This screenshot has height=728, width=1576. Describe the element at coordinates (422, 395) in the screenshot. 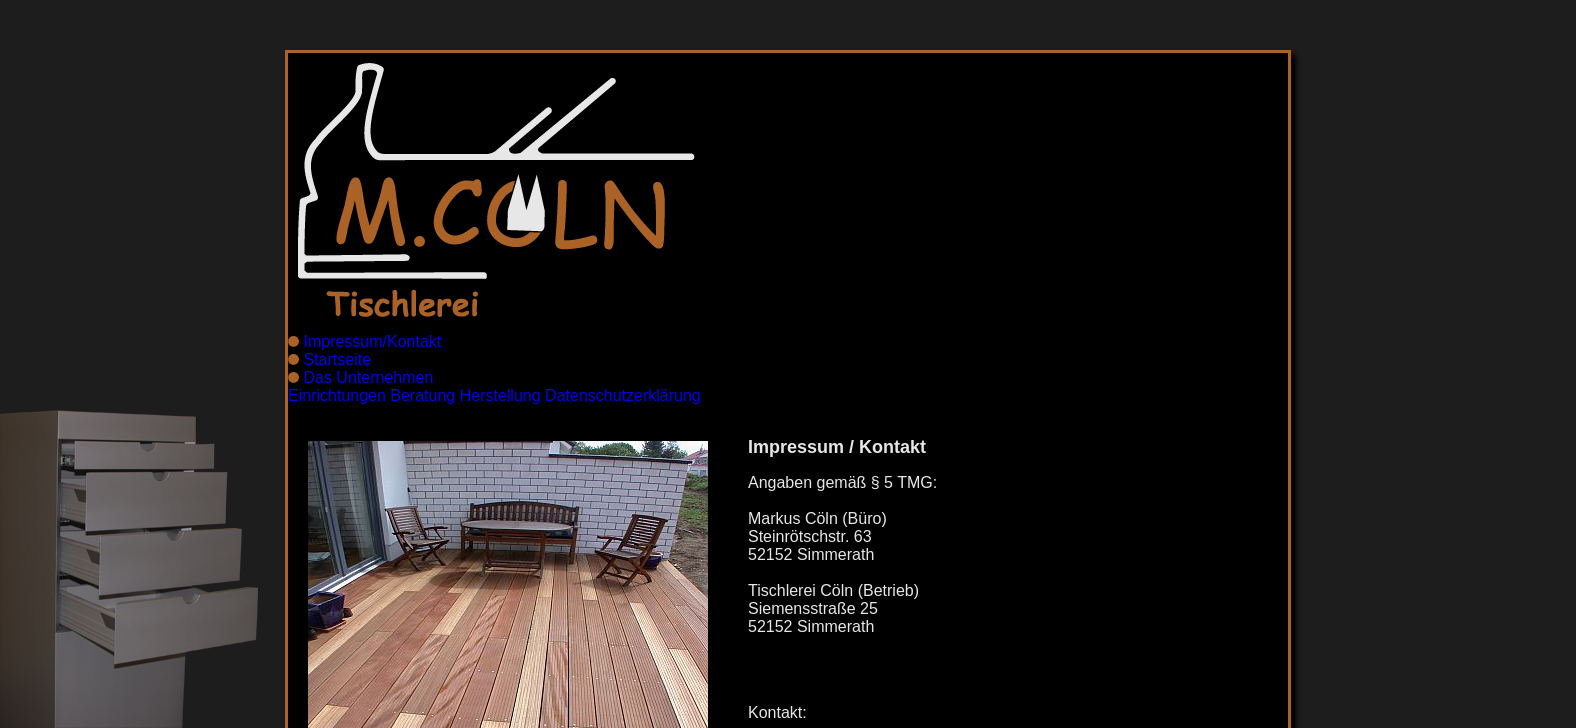

I see `Beratung` at that location.